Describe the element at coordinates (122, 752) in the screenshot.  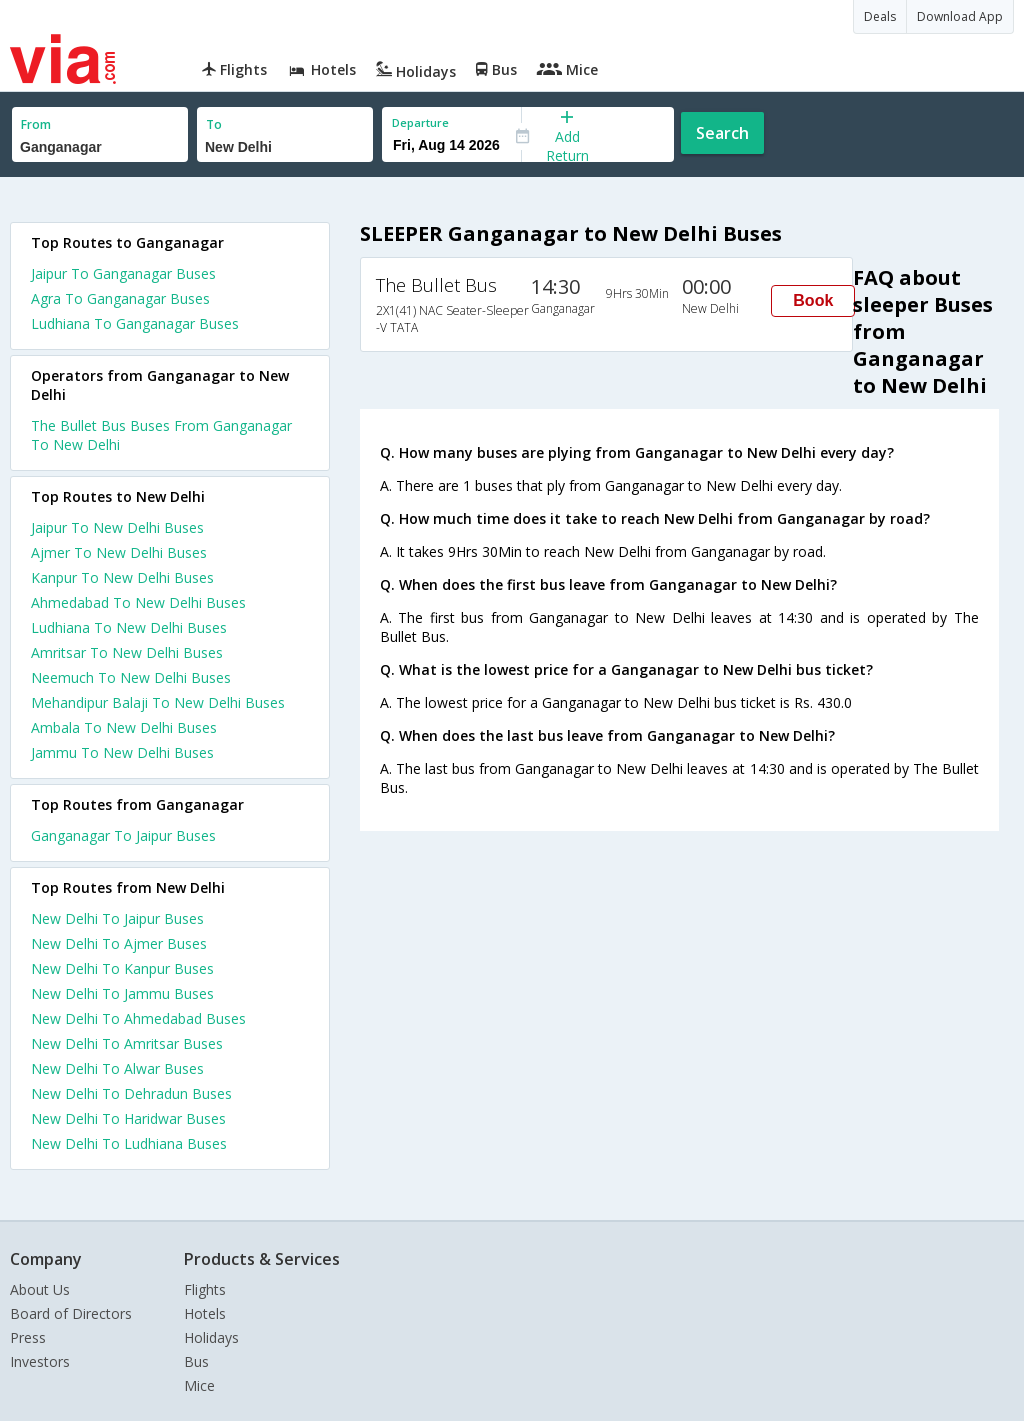
I see `Jammu To New Delhi Buses` at that location.